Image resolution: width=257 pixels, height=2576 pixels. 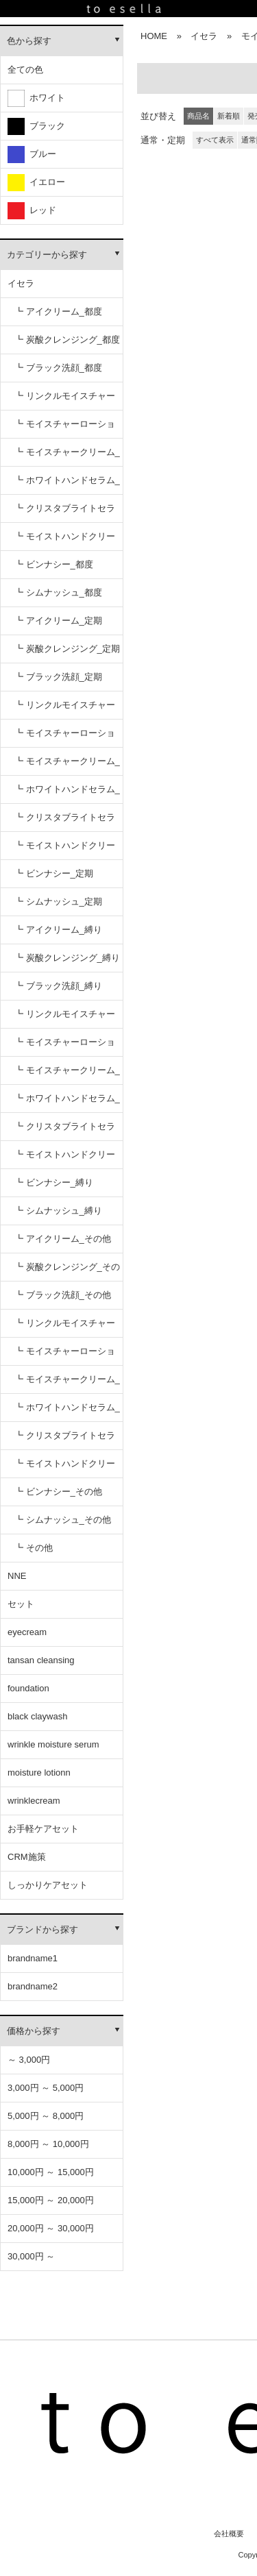 I want to click on 全ての色, so click(x=25, y=69).